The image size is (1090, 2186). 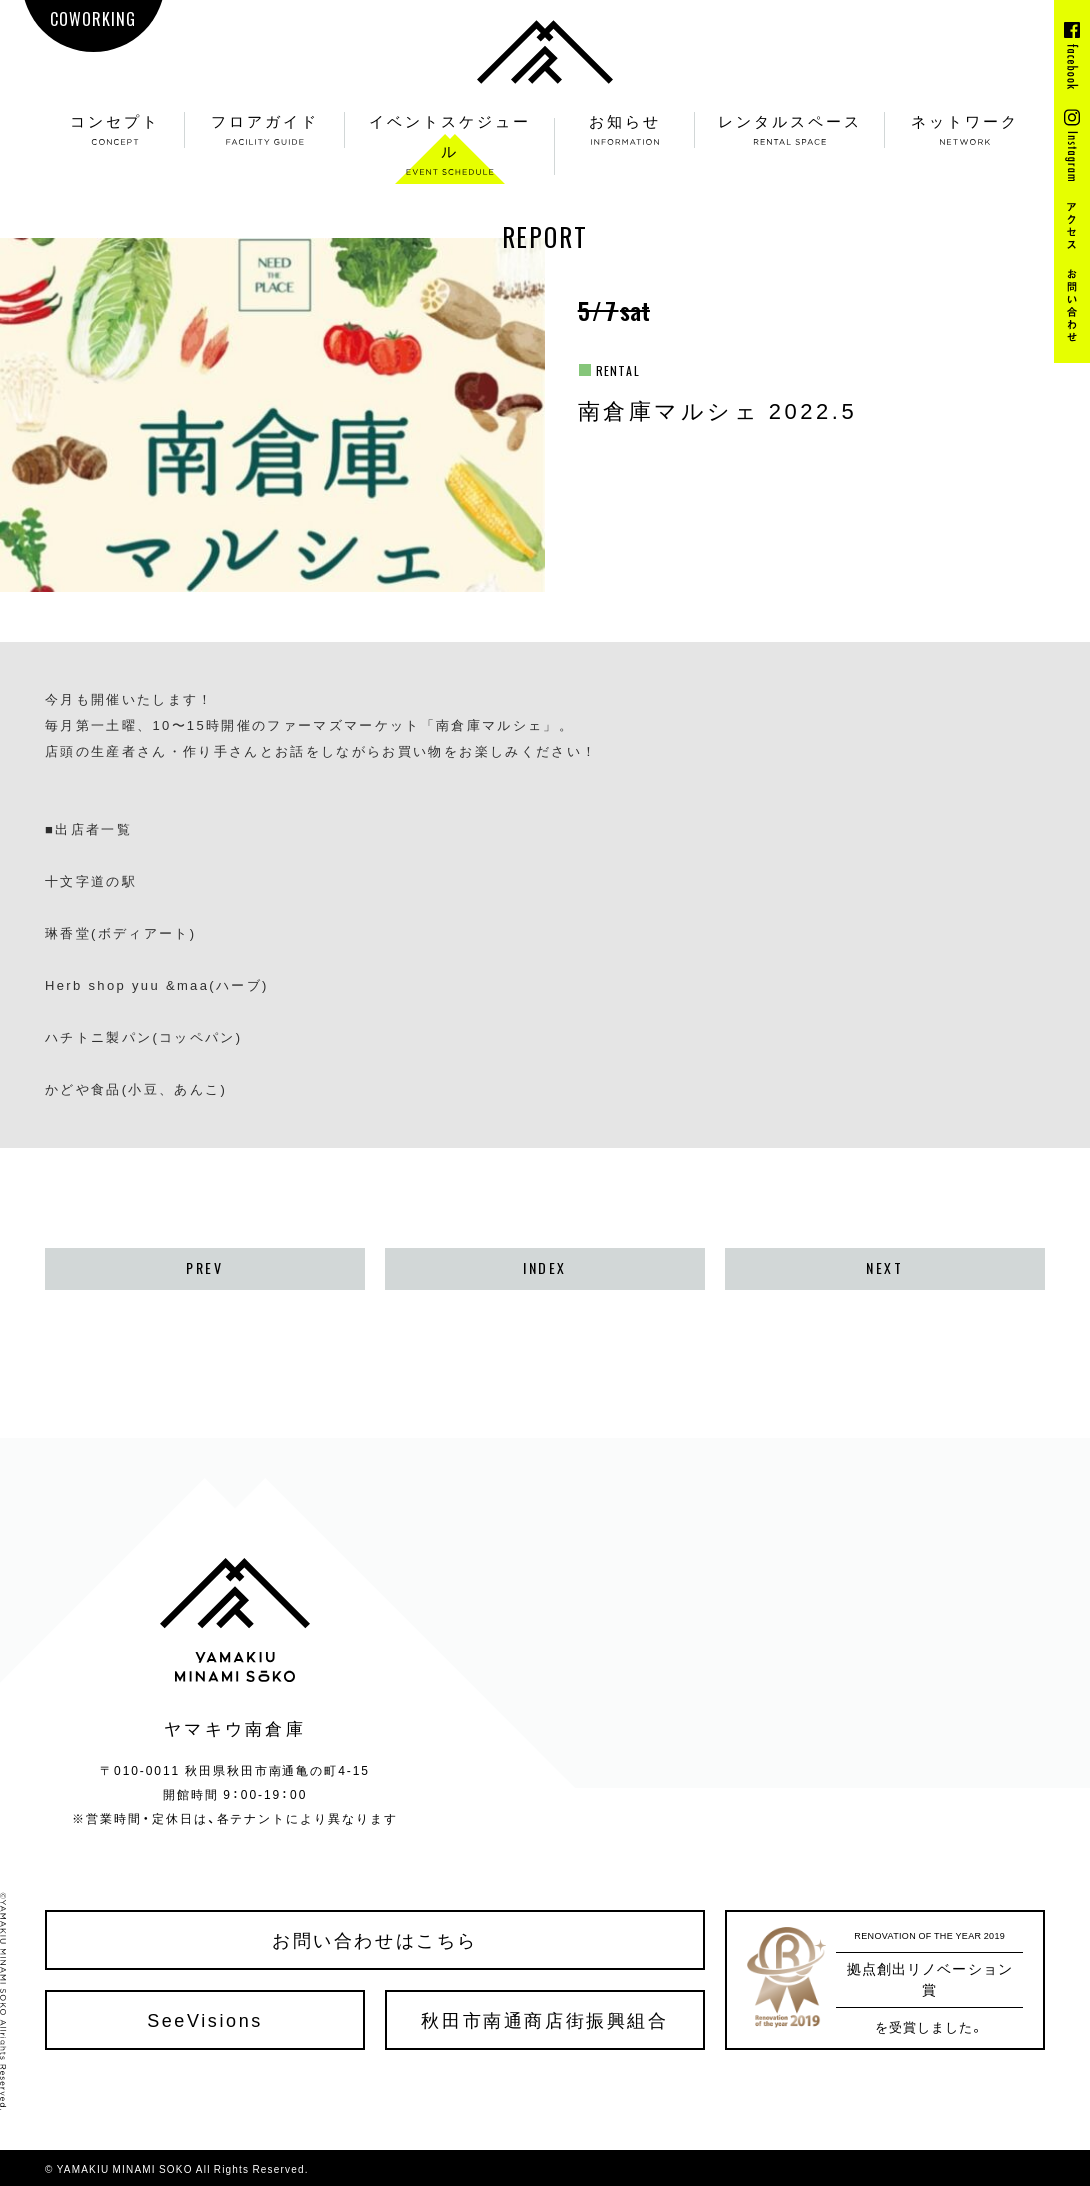 I want to click on 秋田市南通商店街振興組合, so click(x=544, y=2019).